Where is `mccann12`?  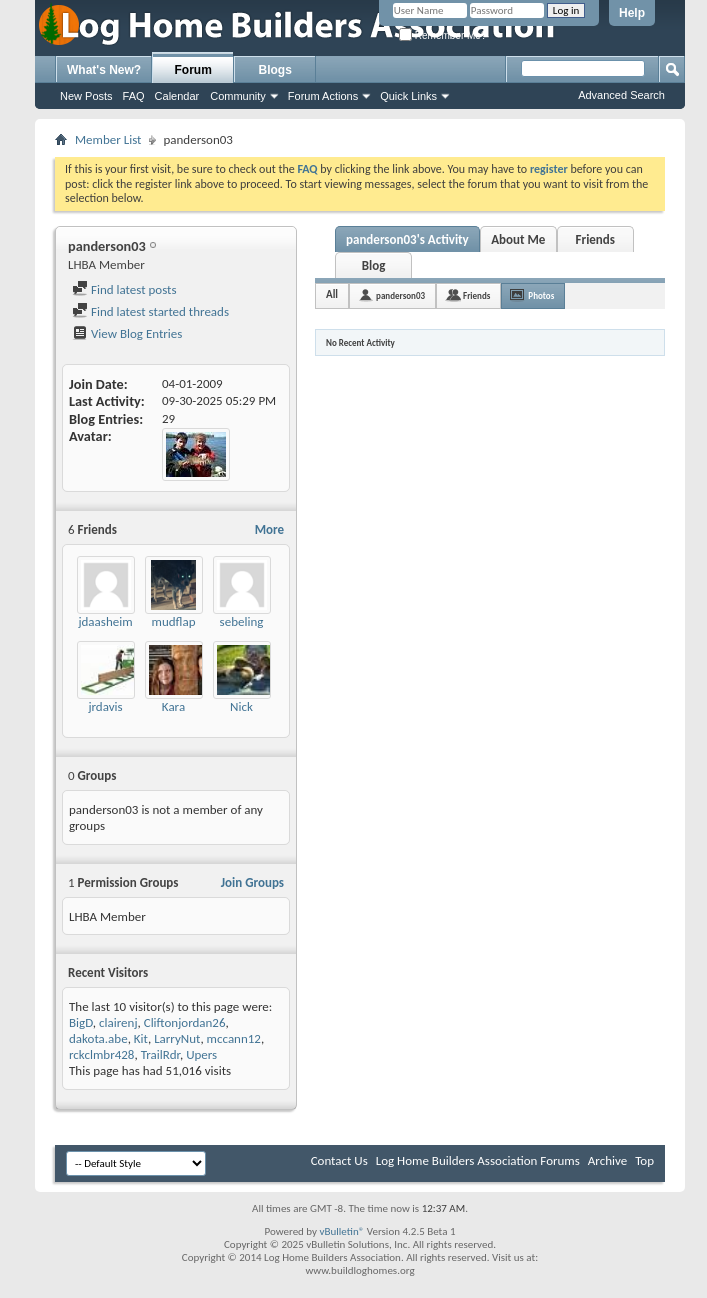
mccann12 is located at coordinates (234, 1038).